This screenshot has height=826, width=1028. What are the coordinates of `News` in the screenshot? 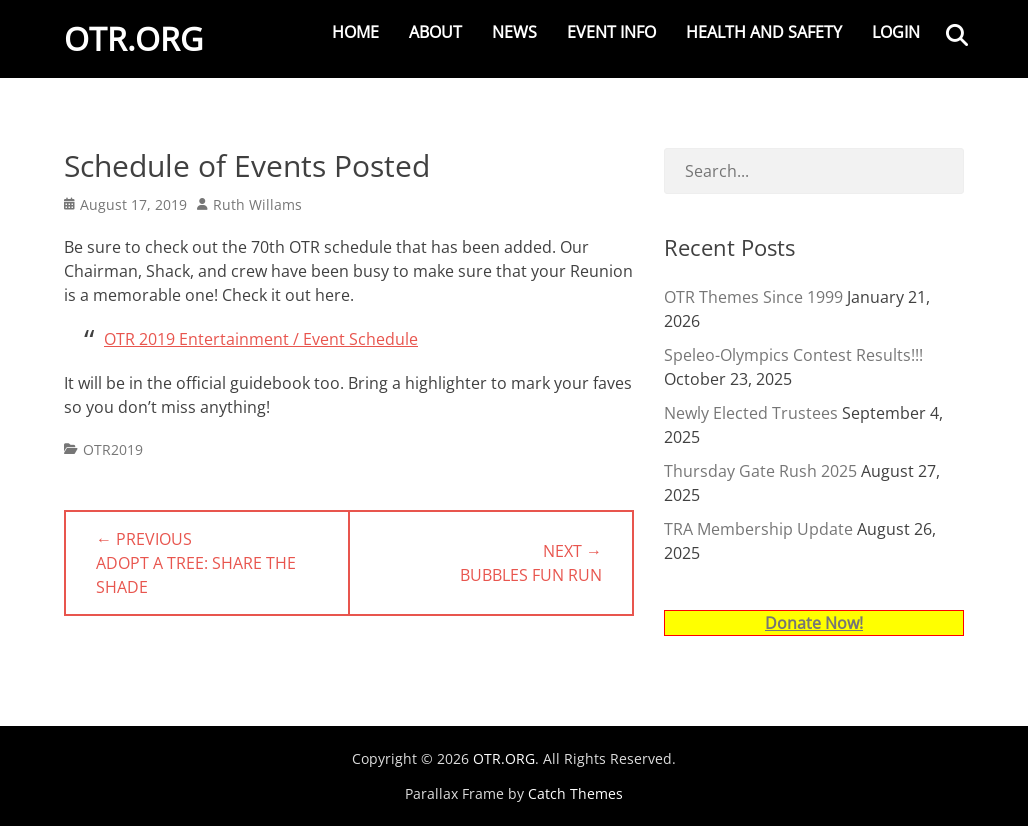 It's located at (514, 32).